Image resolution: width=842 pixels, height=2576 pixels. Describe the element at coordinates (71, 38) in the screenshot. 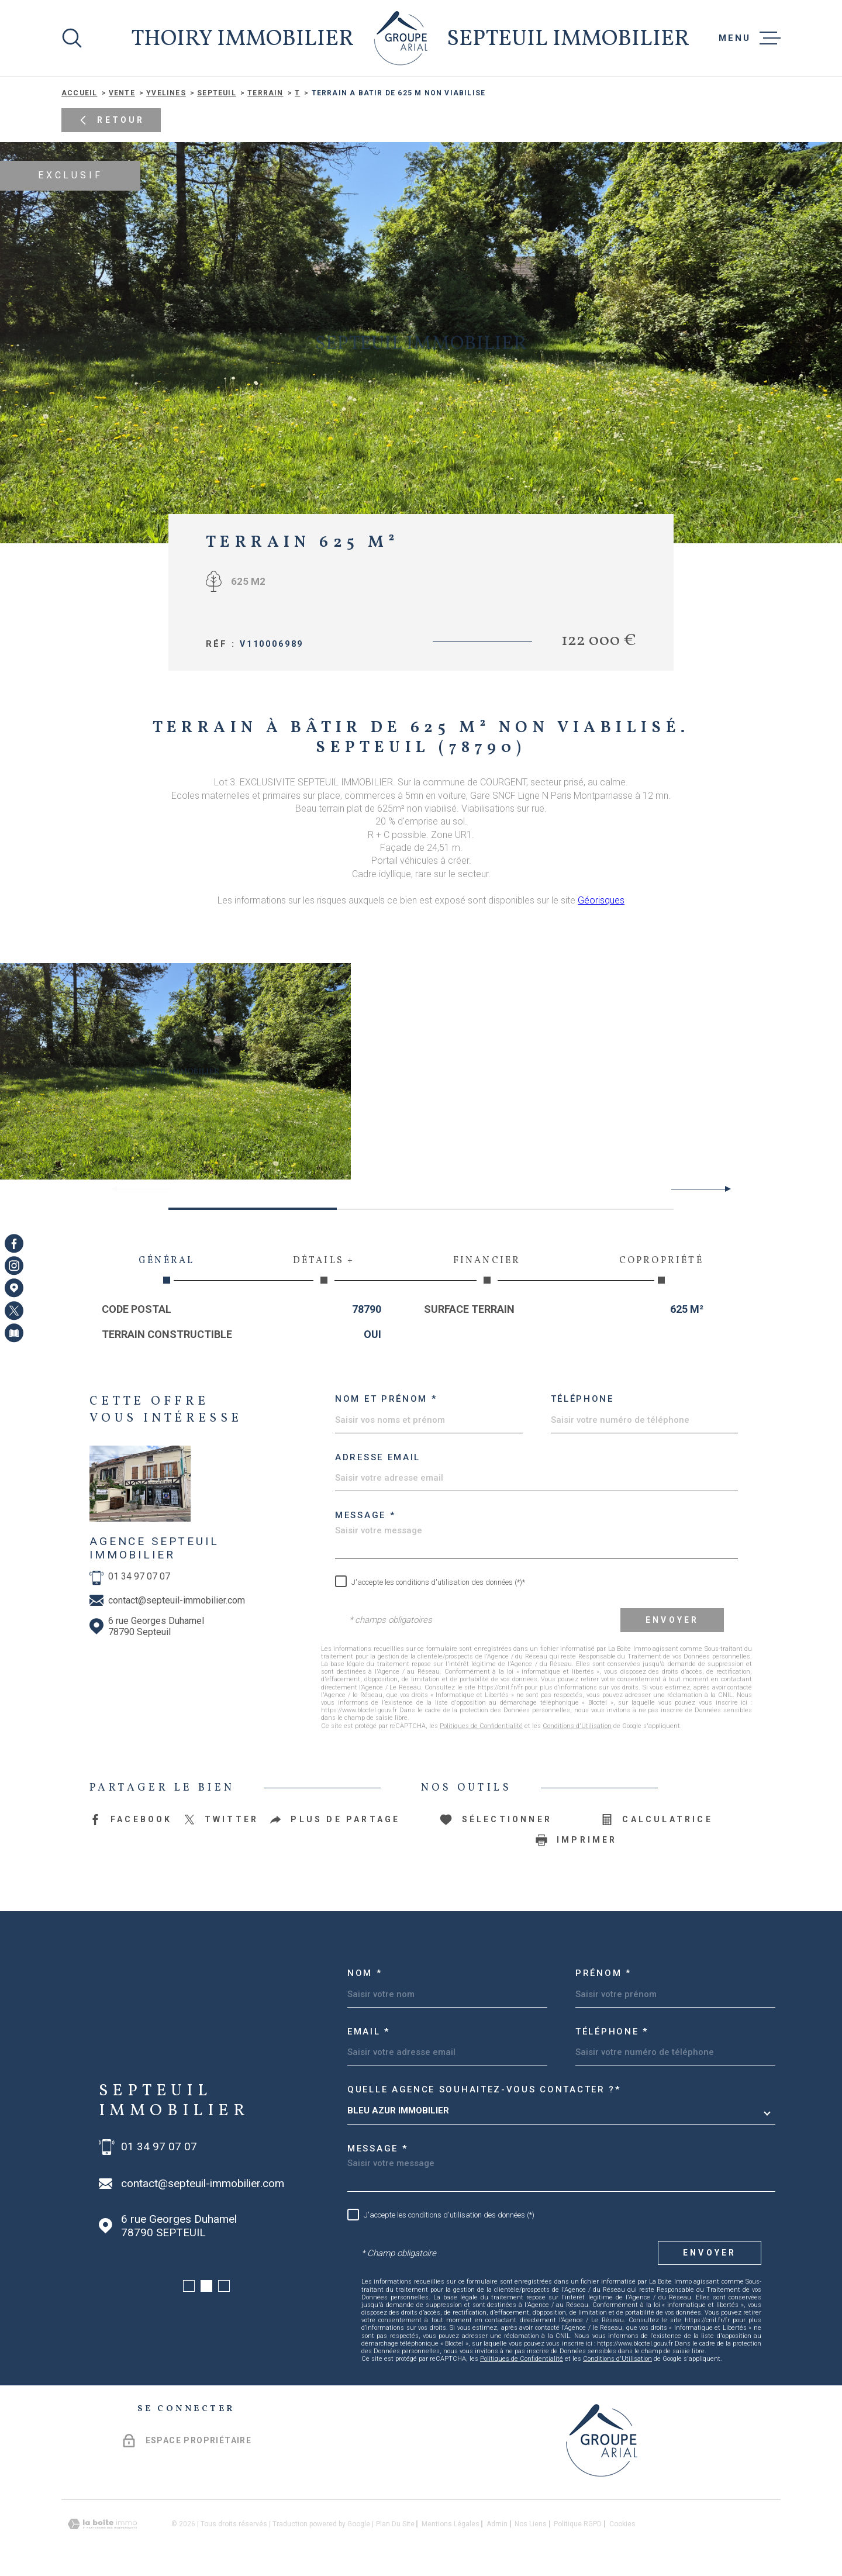

I see `[Ouvrir]` at that location.